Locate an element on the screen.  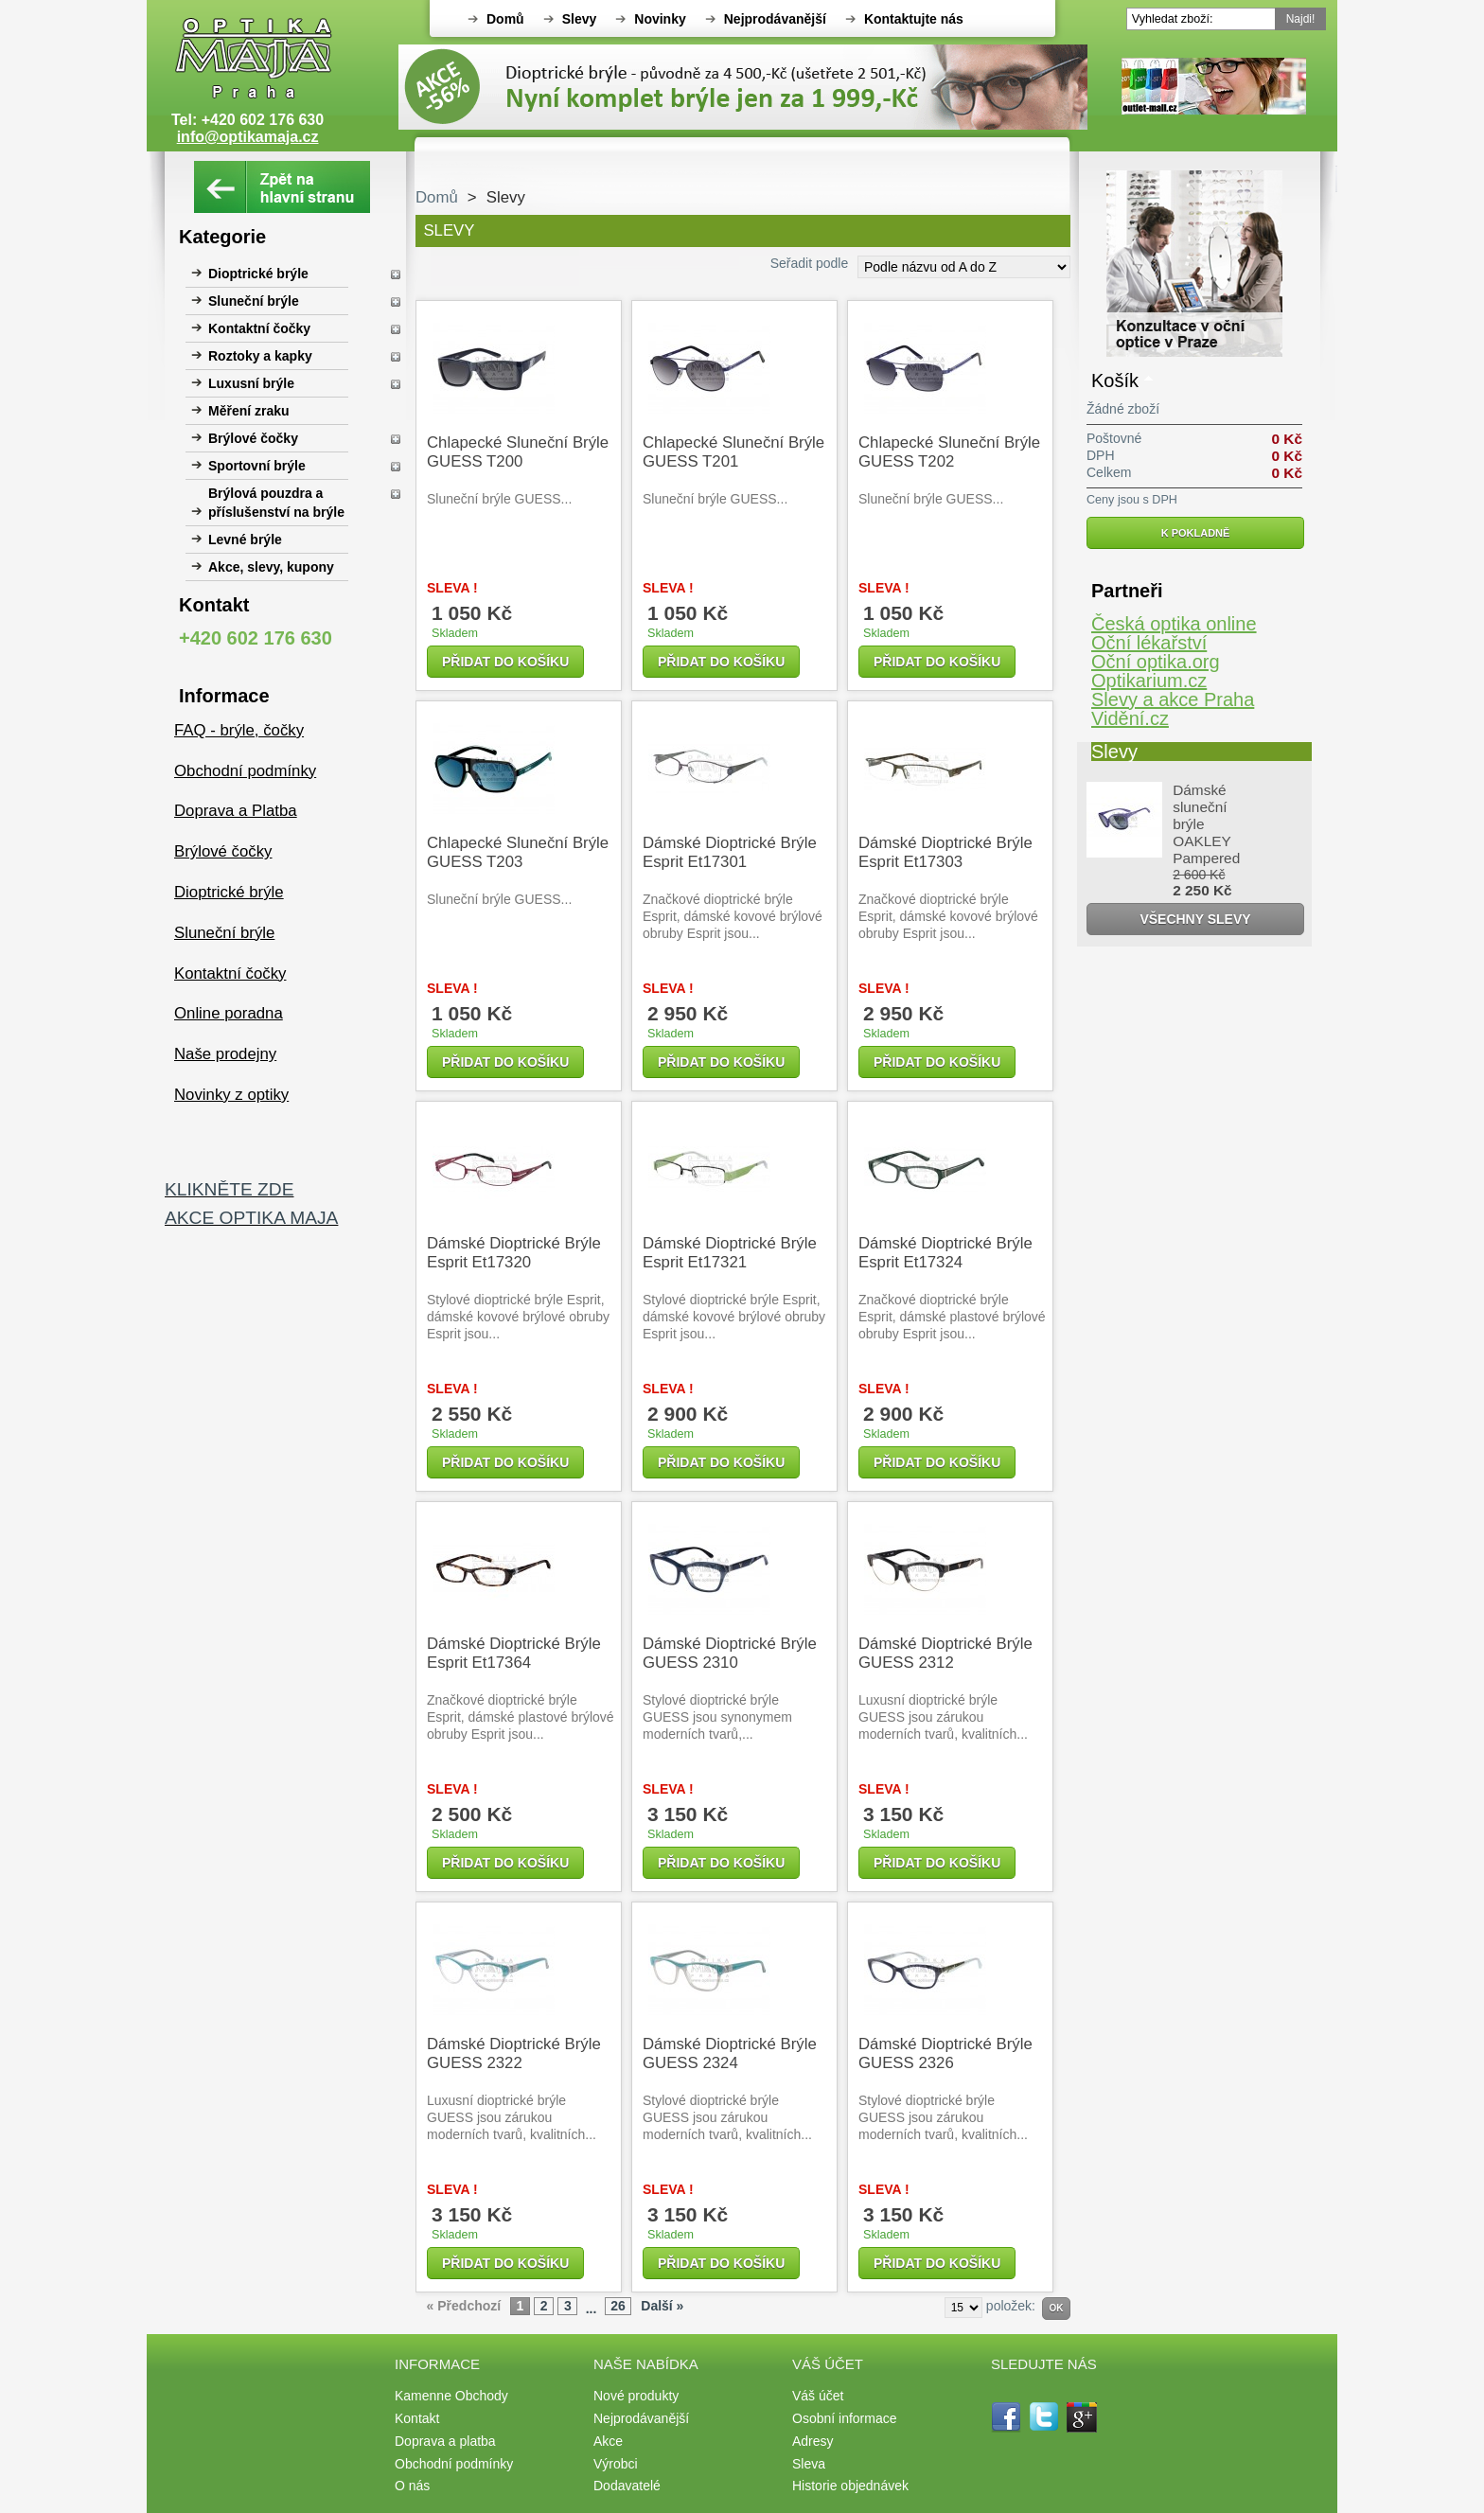
Dámské dioptrické brýle GUESS 2324 is located at coordinates (730, 2053).